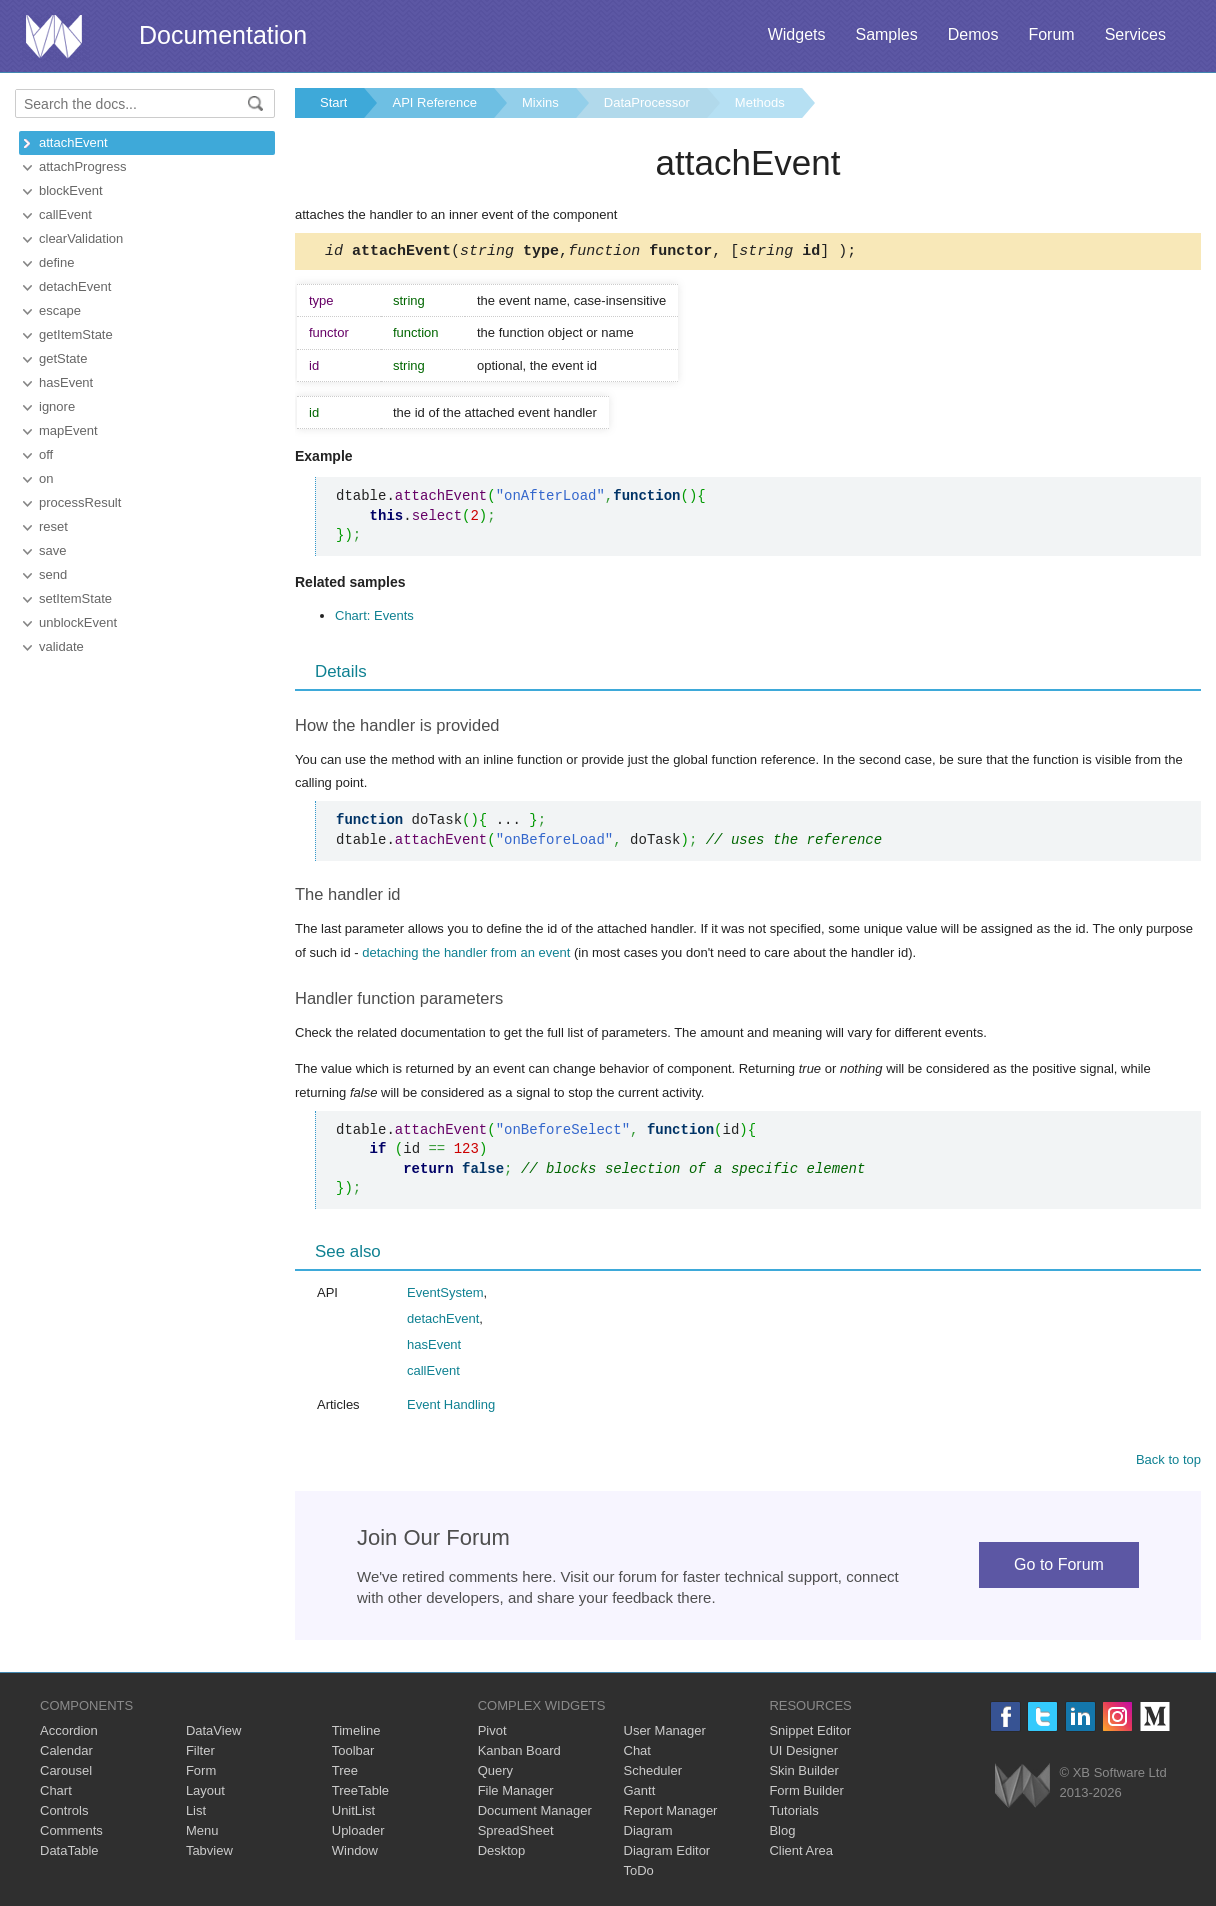 This screenshot has width=1216, height=1906. What do you see at coordinates (196, 1813) in the screenshot?
I see `List` at bounding box center [196, 1813].